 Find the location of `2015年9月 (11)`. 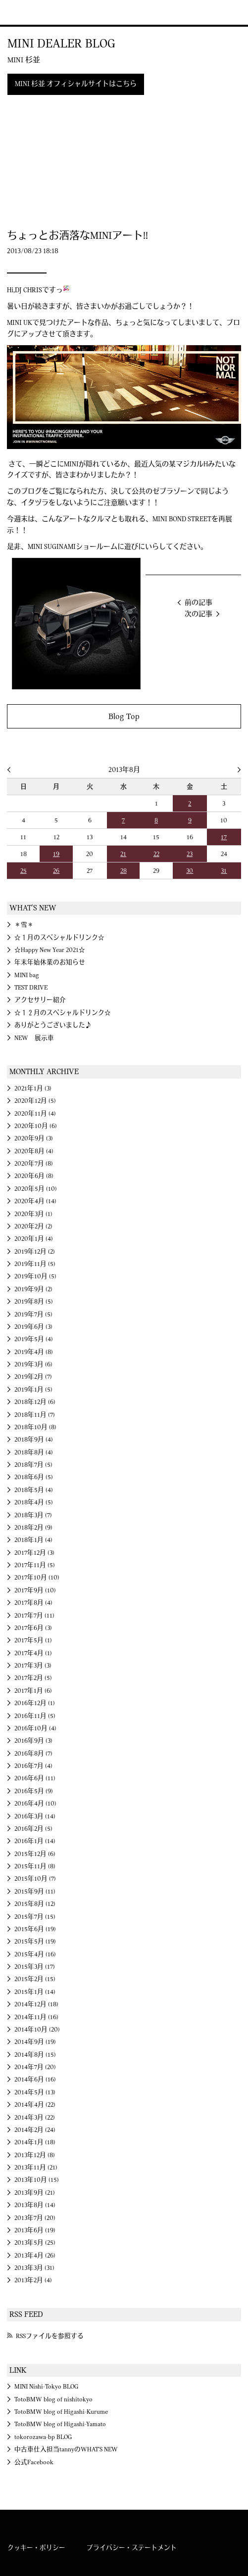

2015年9月 (11) is located at coordinates (34, 1891).